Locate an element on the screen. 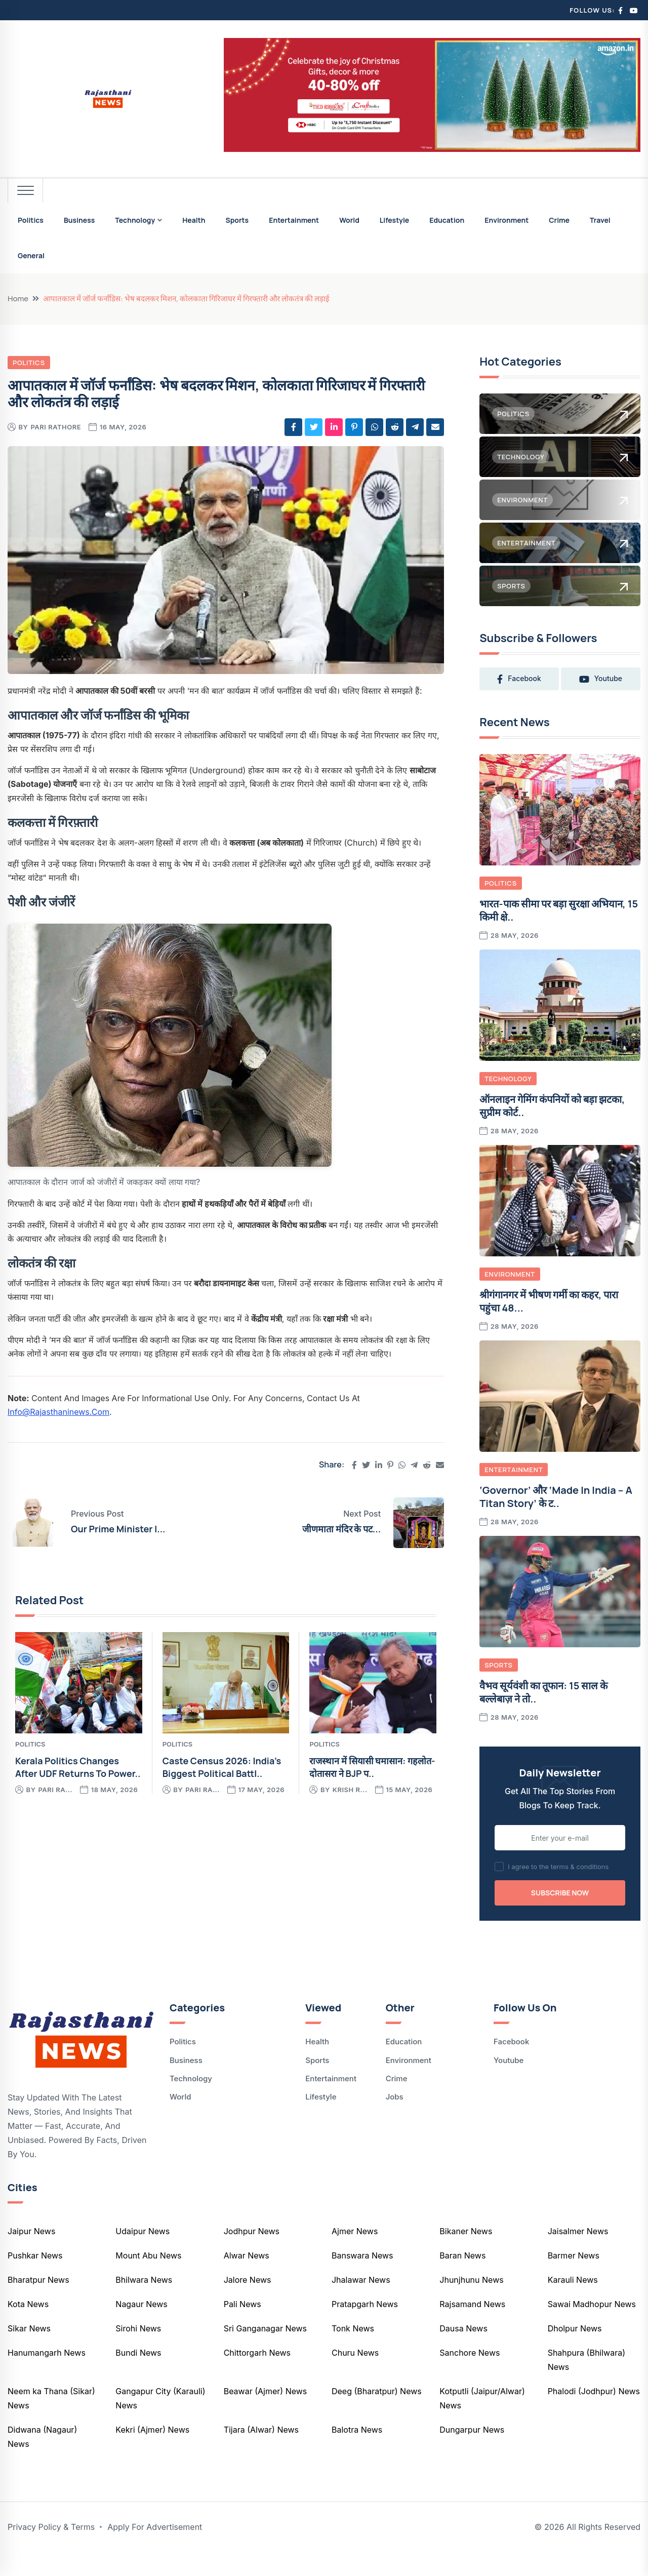 The image size is (648, 2576). General is located at coordinates (31, 255).